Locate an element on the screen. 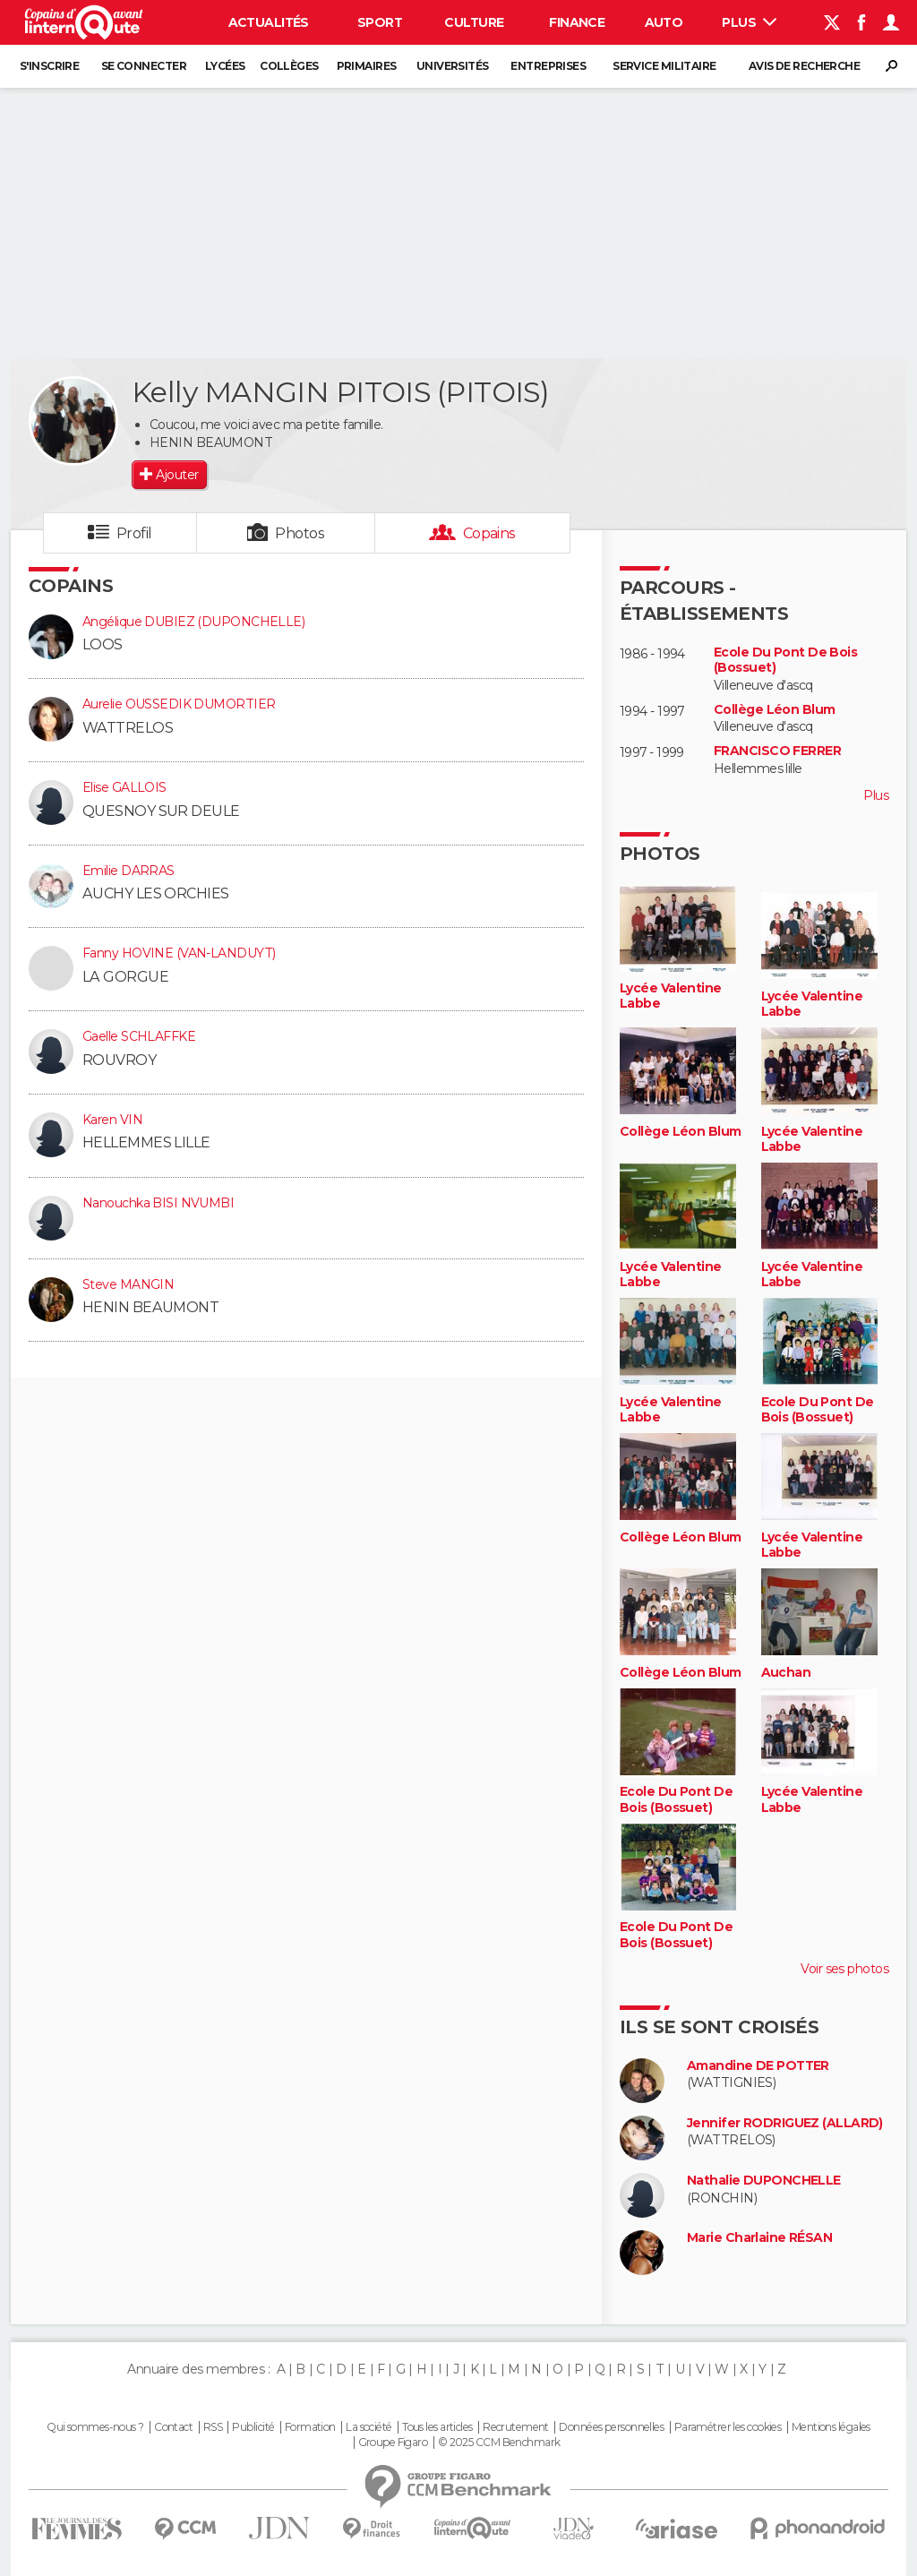 The image size is (917, 2576). Emilie DARRAS is located at coordinates (128, 871).